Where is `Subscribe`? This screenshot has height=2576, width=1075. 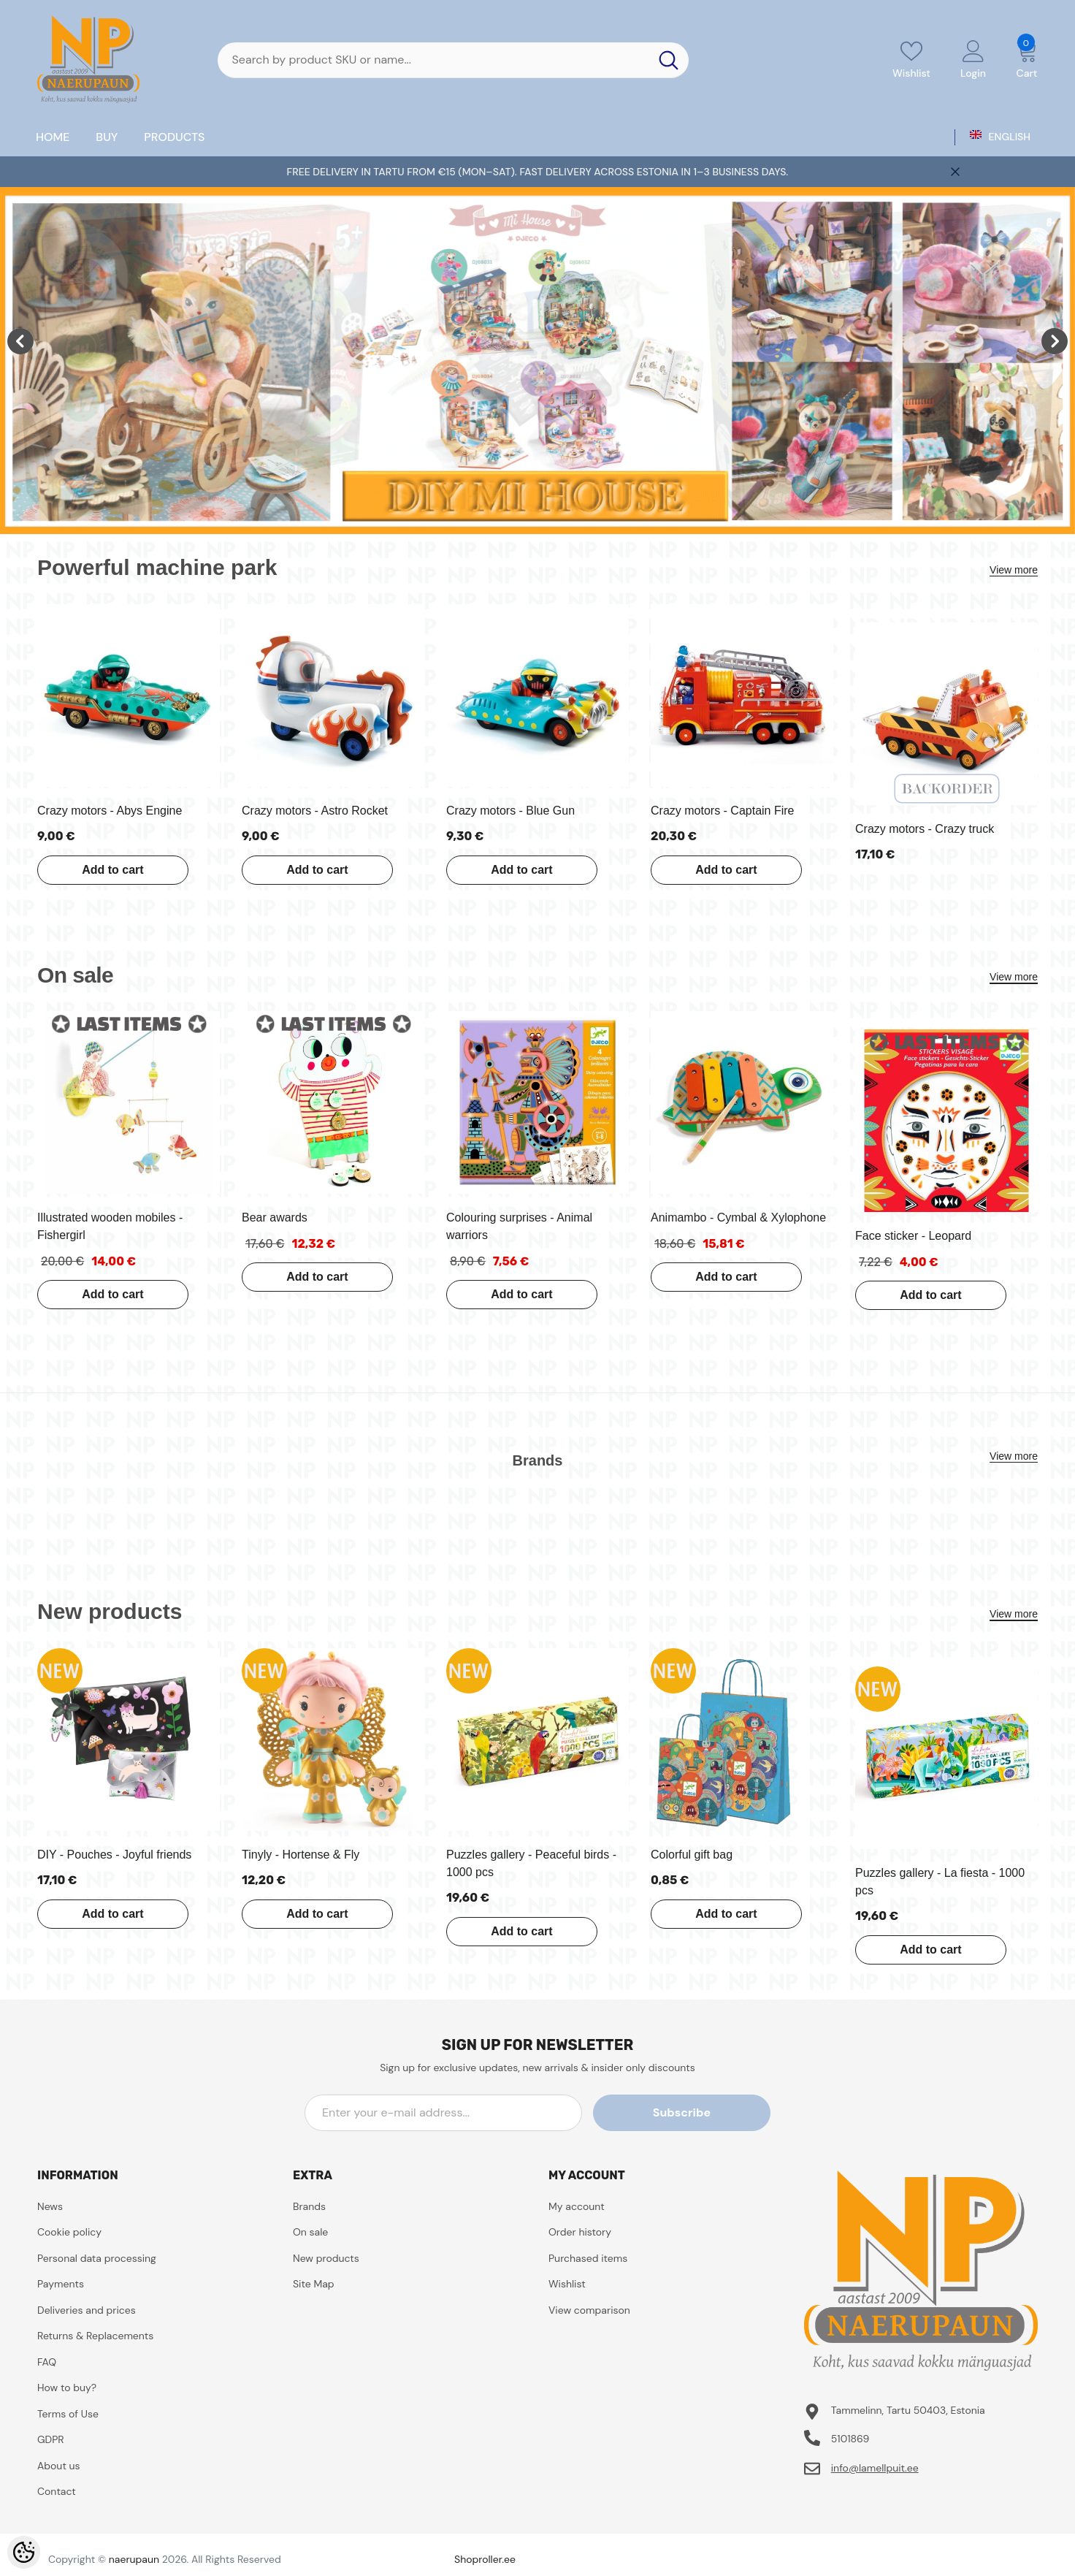 Subscribe is located at coordinates (704, 2112).